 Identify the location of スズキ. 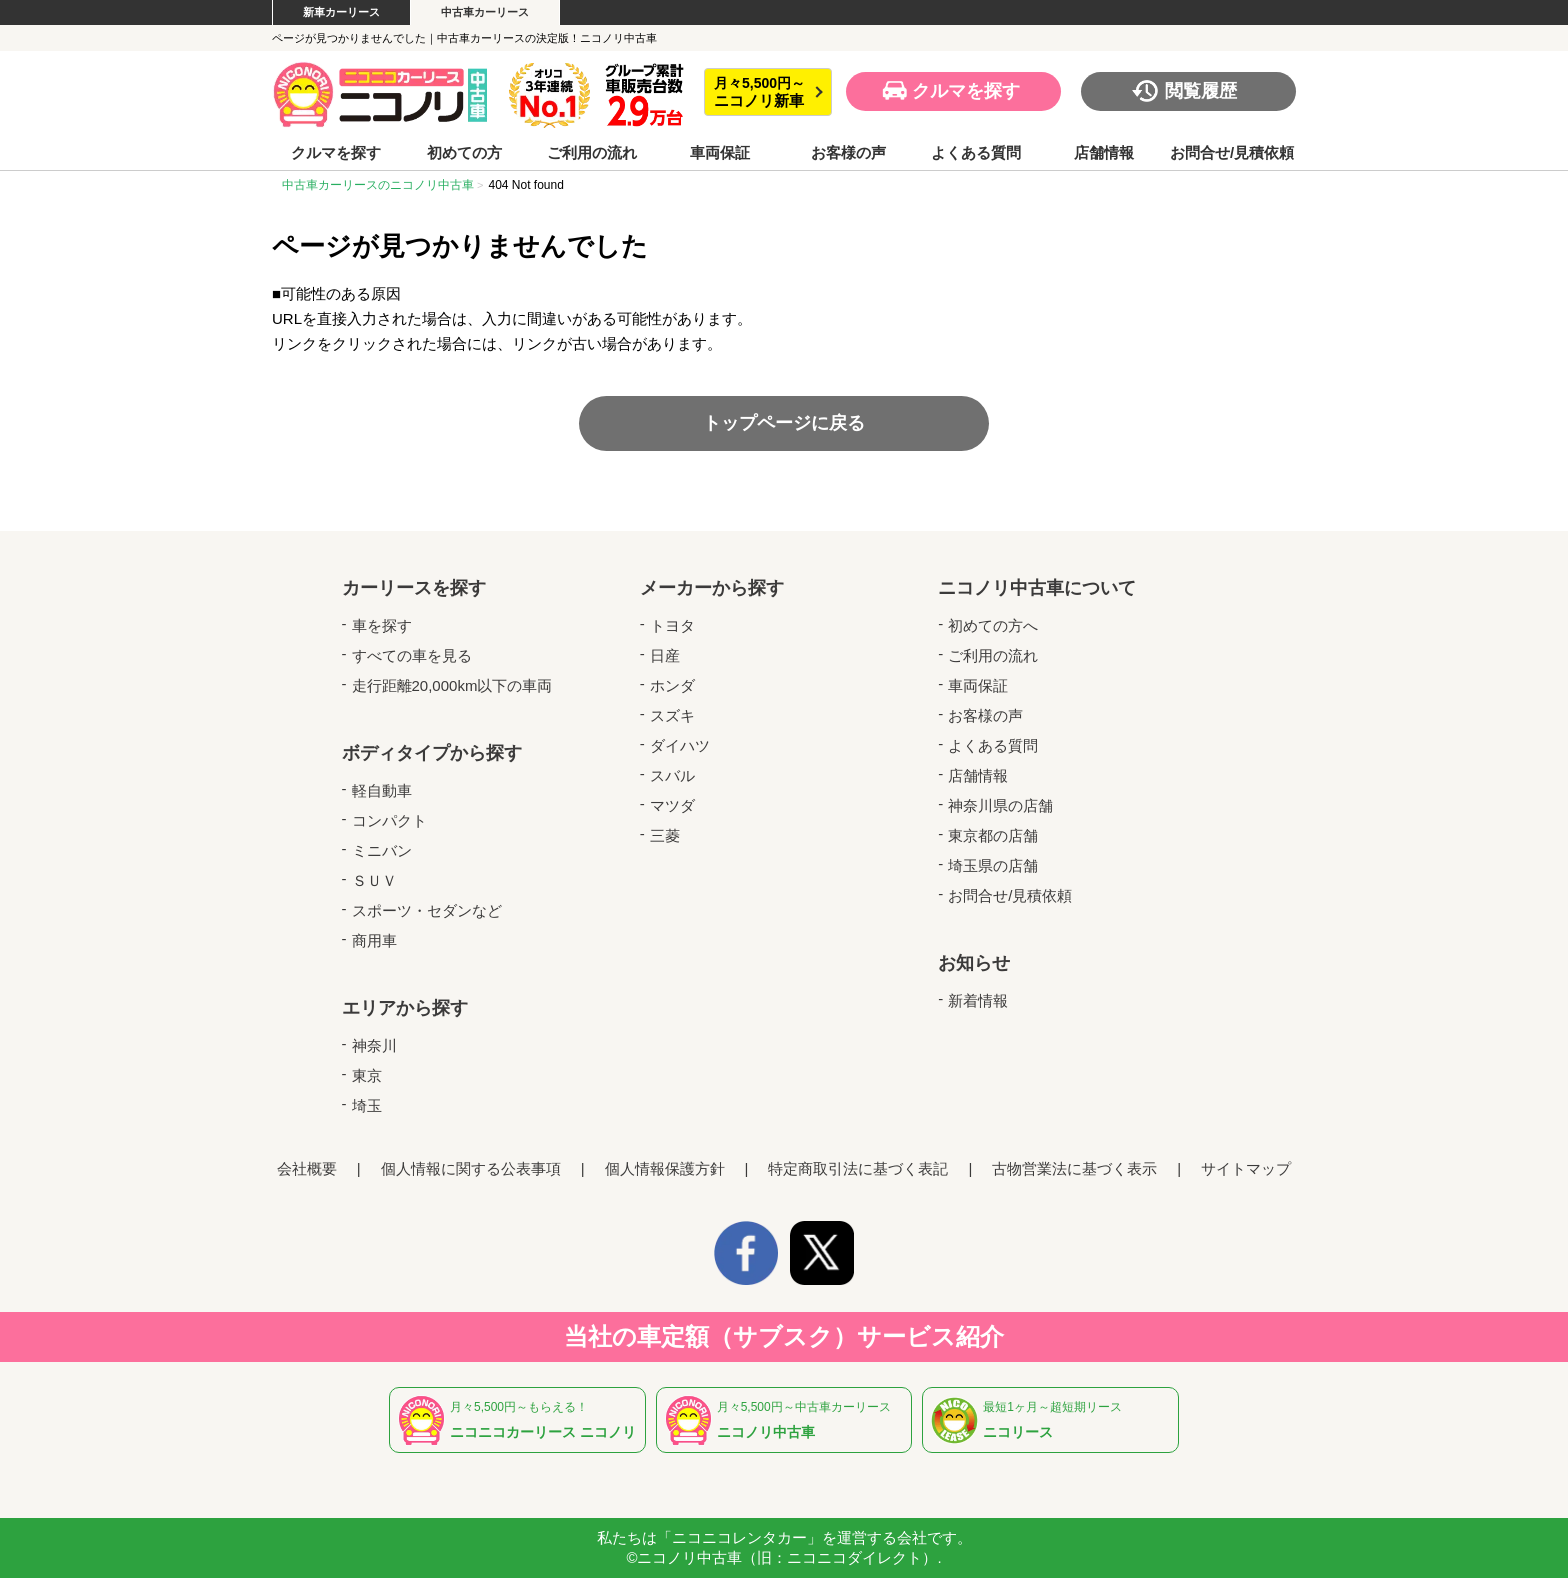
(672, 715).